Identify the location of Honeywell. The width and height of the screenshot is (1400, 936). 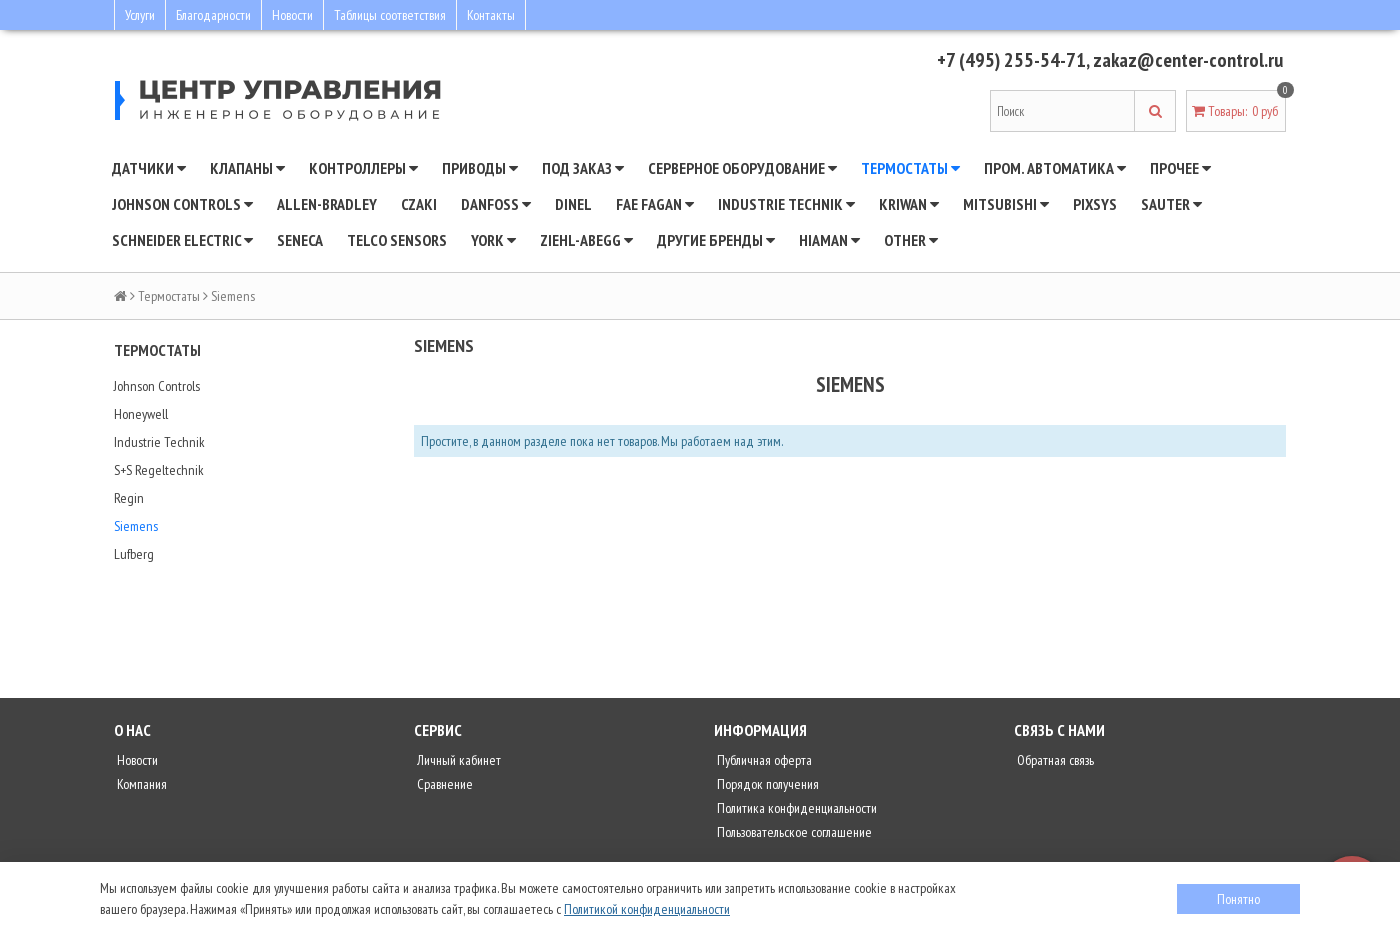
(141, 414).